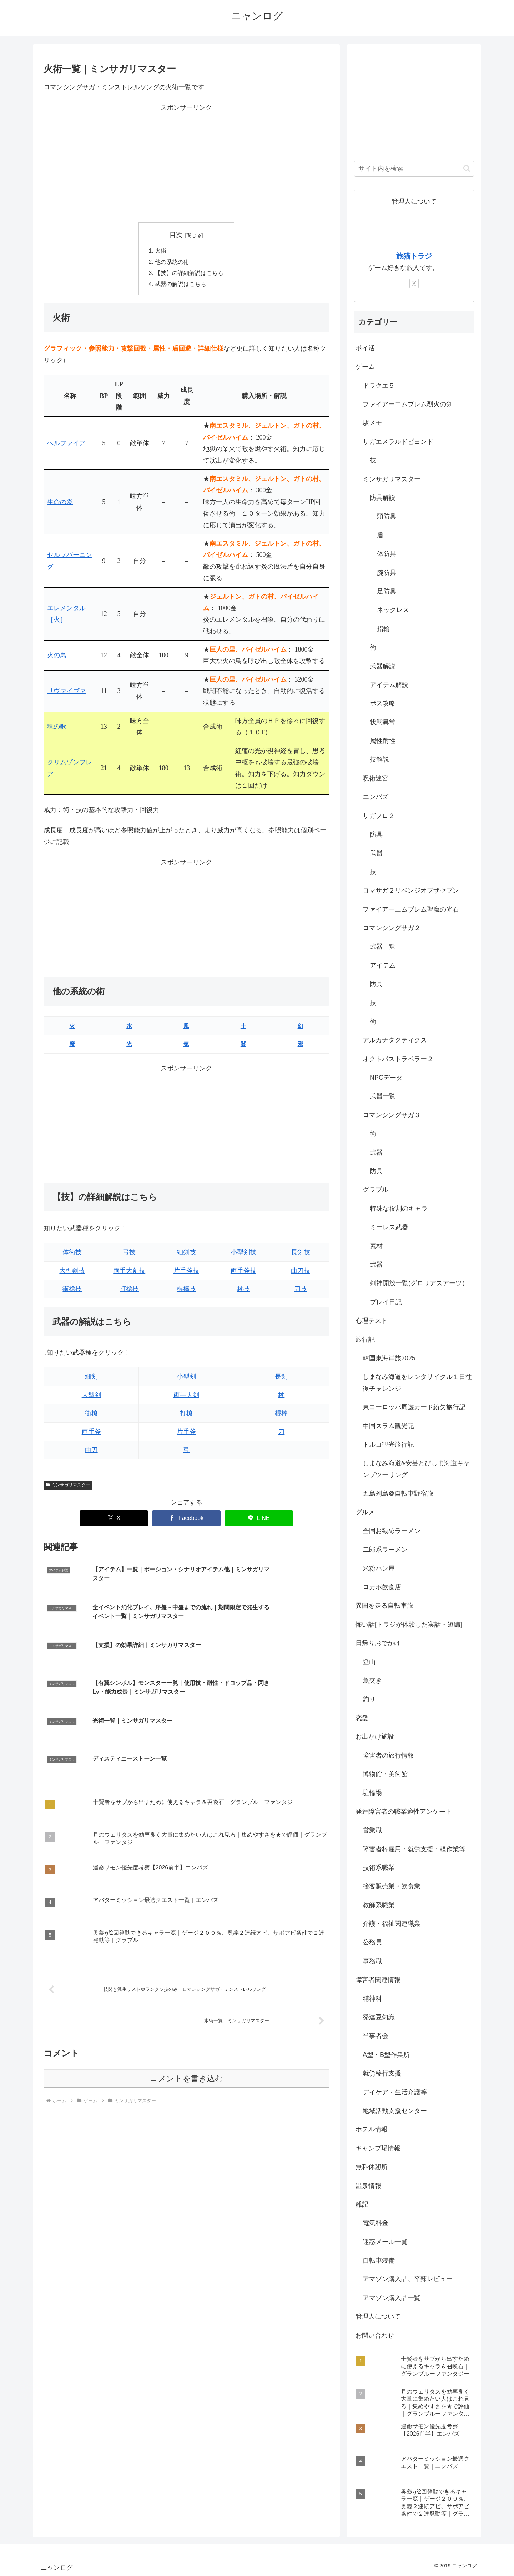 The width and height of the screenshot is (514, 2576). What do you see at coordinates (160, 251) in the screenshot?
I see `火術` at bounding box center [160, 251].